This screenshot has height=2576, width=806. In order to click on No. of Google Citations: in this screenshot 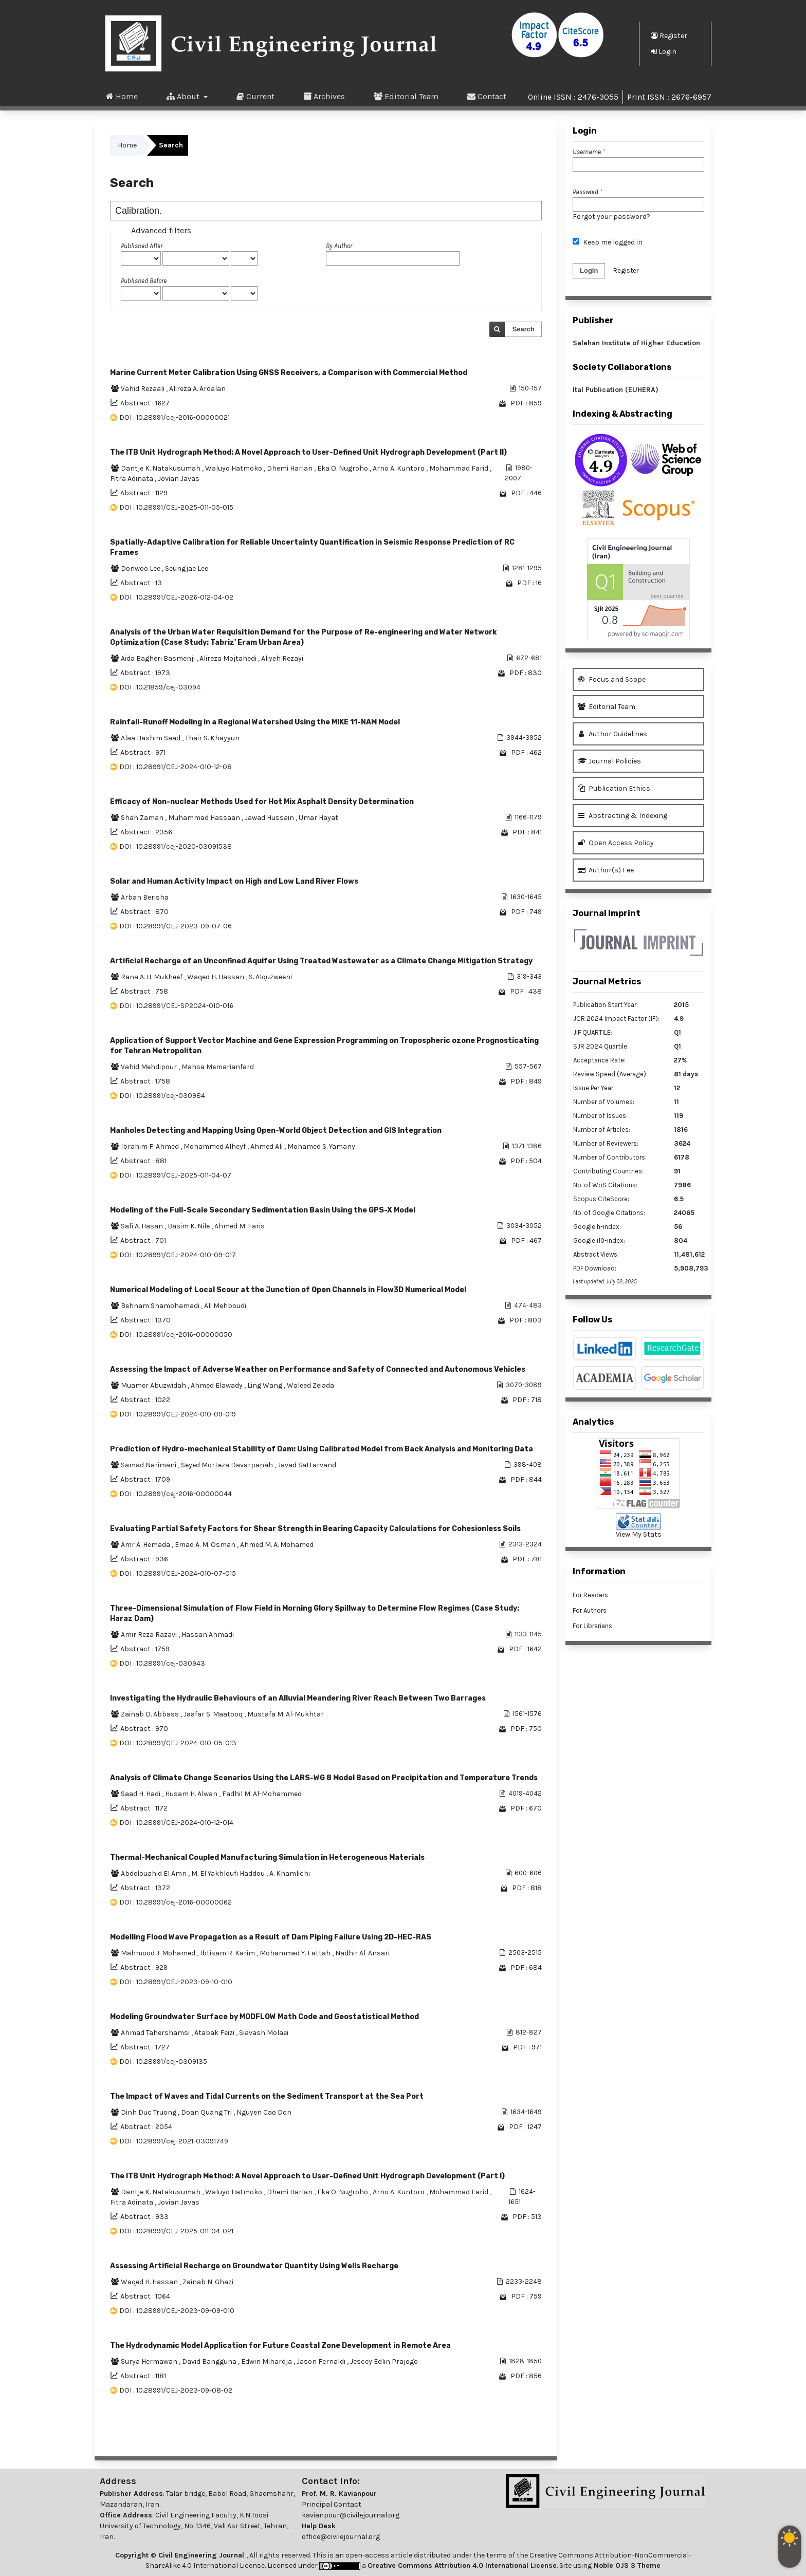, I will do `click(609, 1213)`.